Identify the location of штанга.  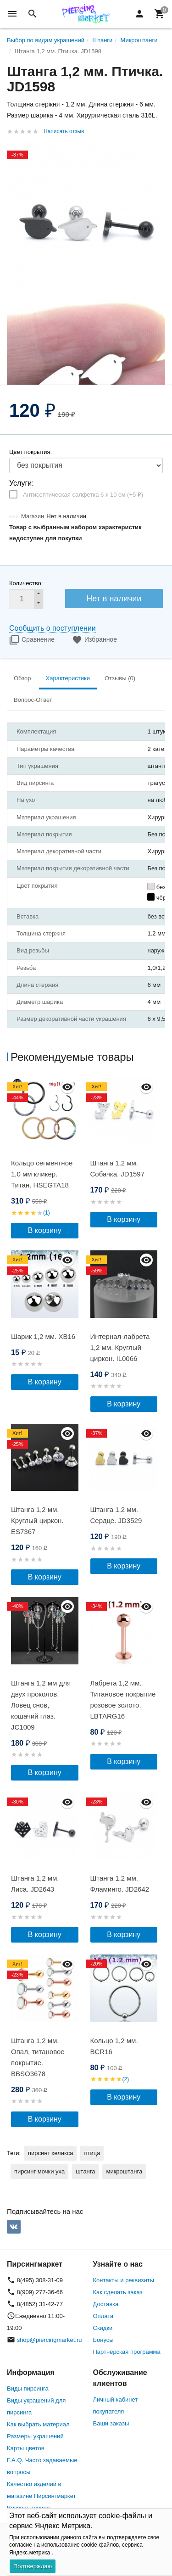
(85, 2171).